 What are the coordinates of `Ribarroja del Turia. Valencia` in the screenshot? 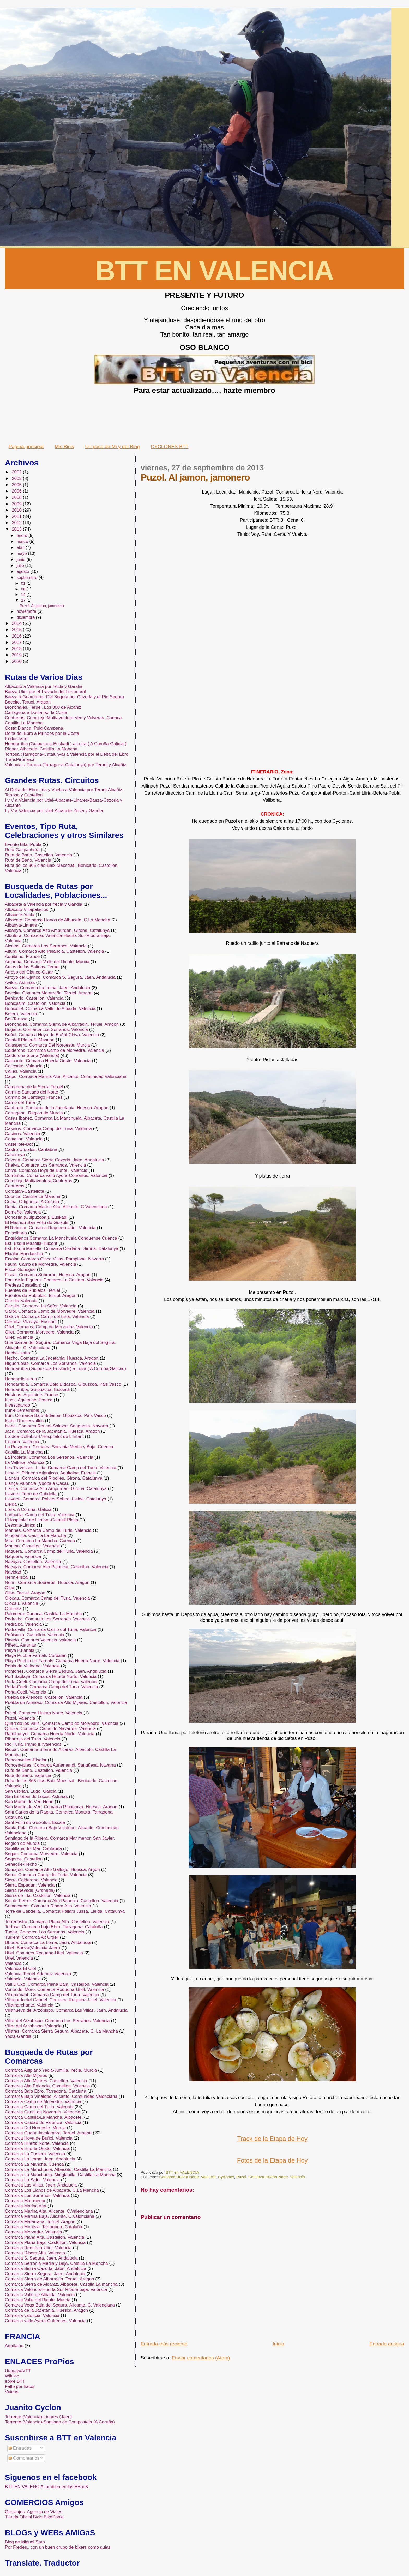 It's located at (32, 1739).